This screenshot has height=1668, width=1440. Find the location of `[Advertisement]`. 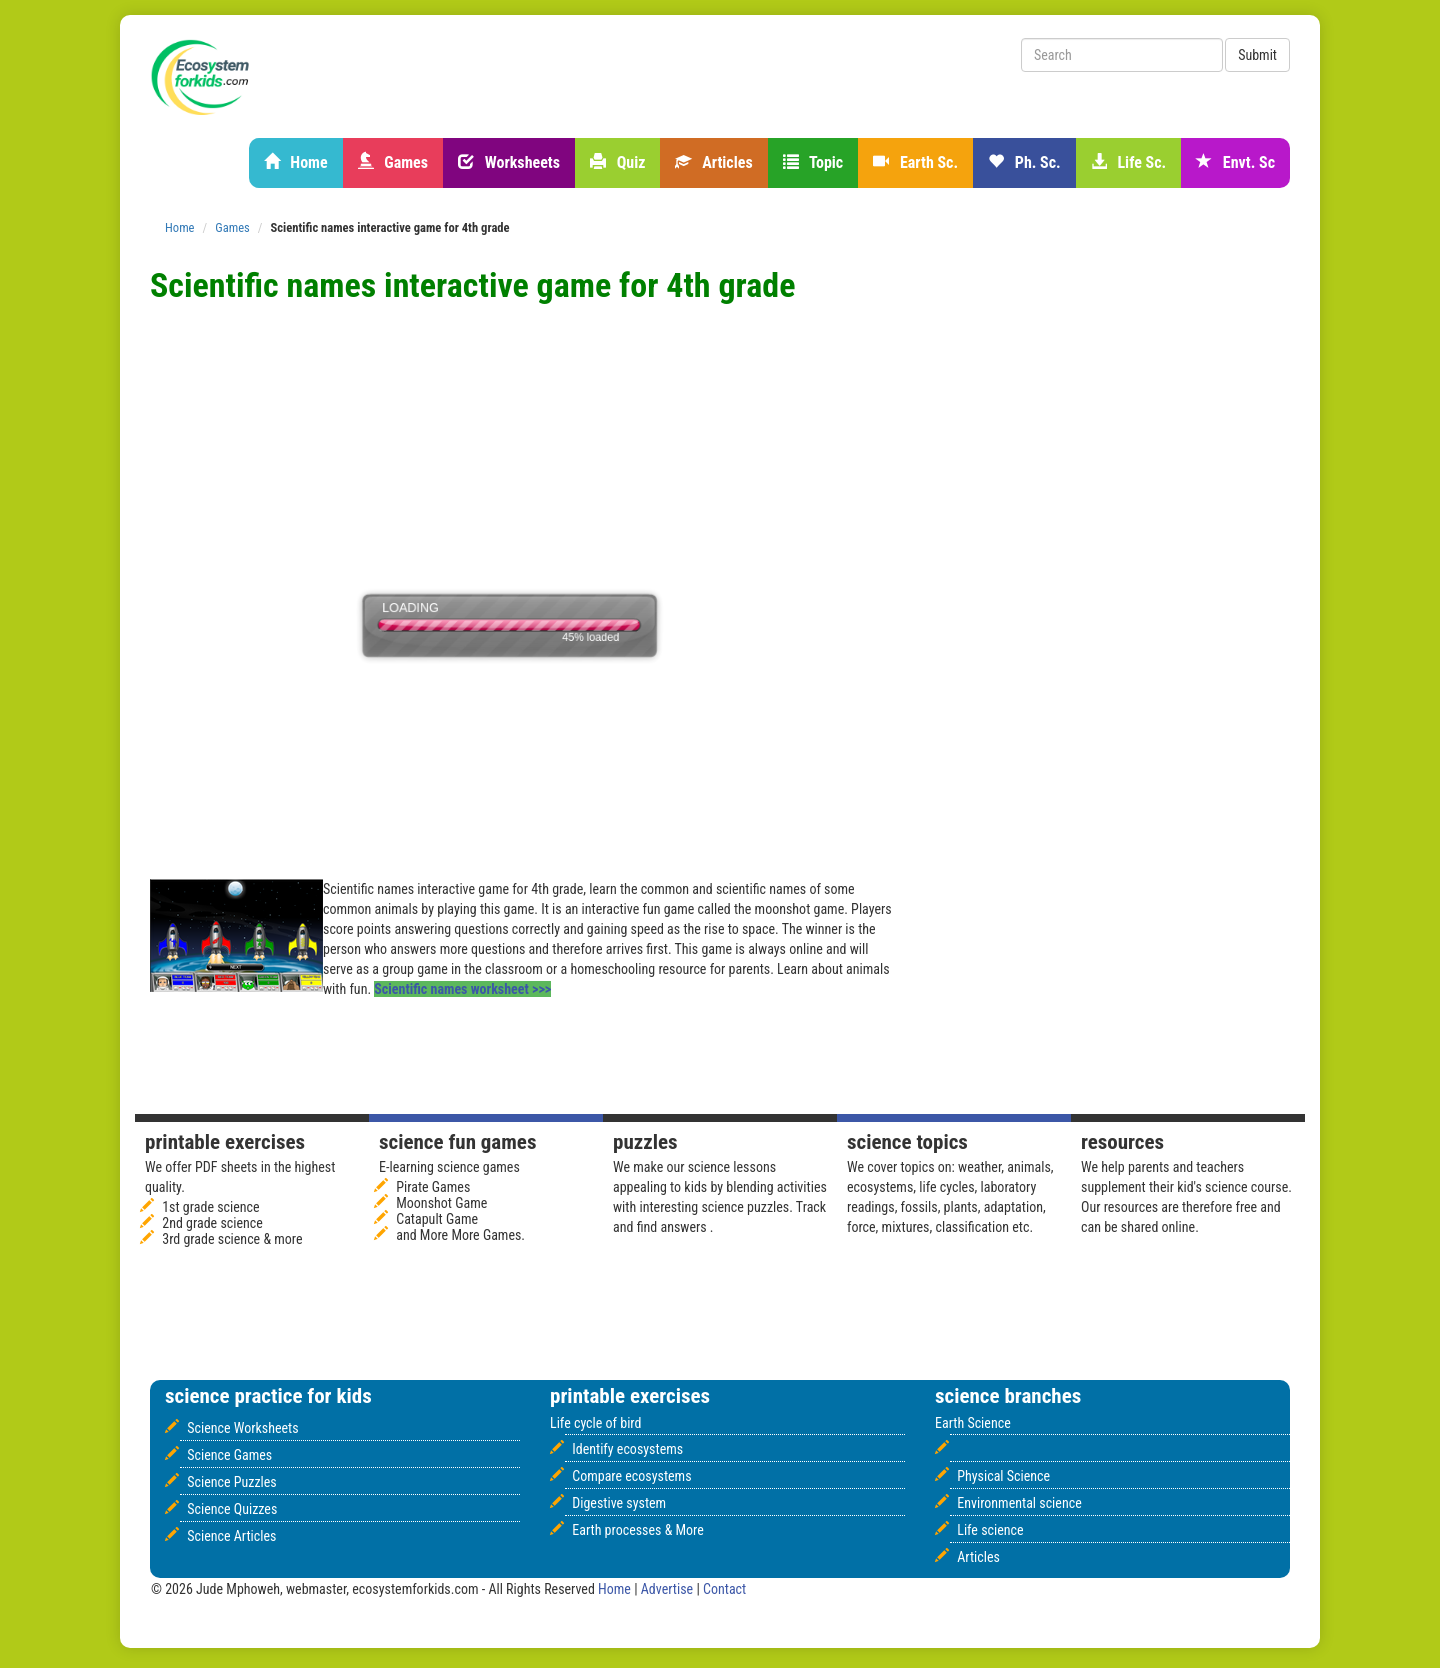

[Advertisement] is located at coordinates (514, 321).